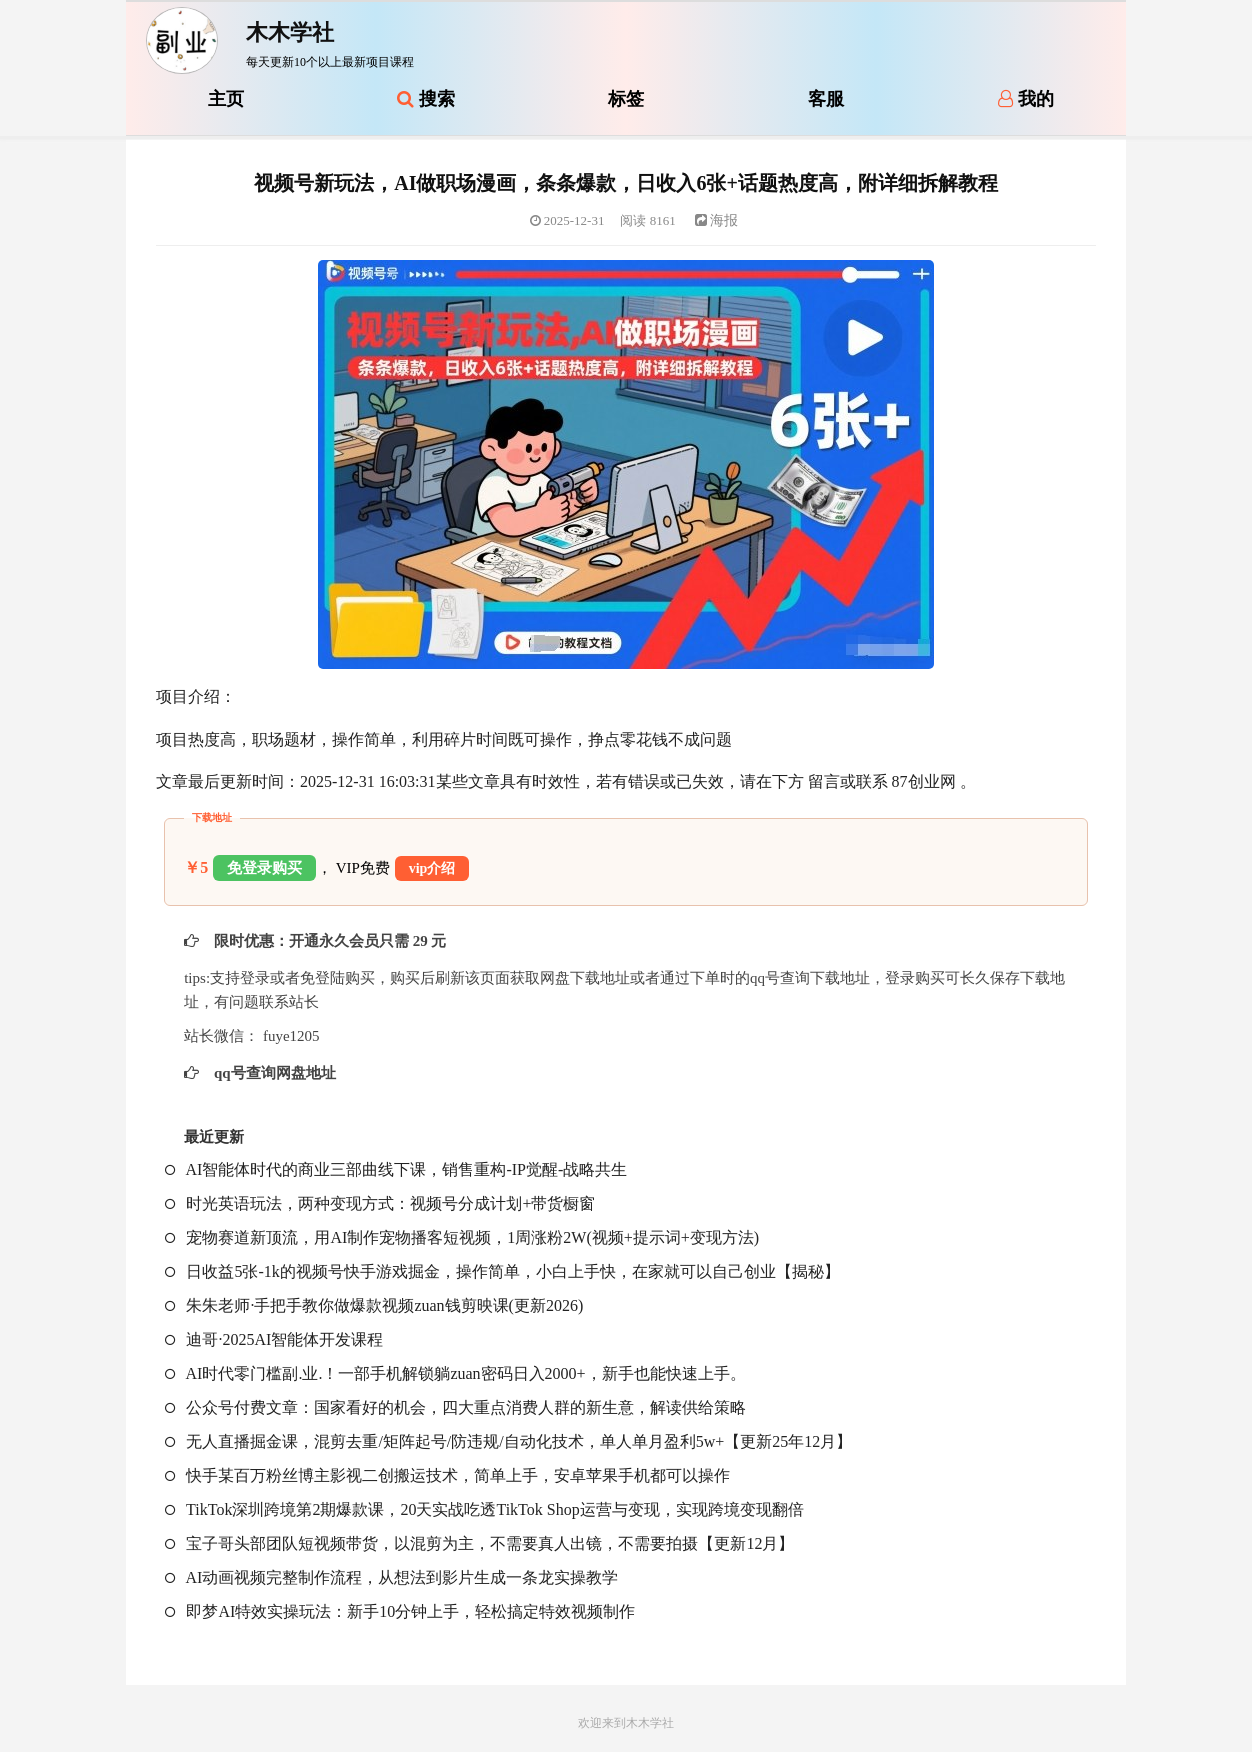 This screenshot has height=1752, width=1252. Describe the element at coordinates (426, 99) in the screenshot. I see `搜索` at that location.